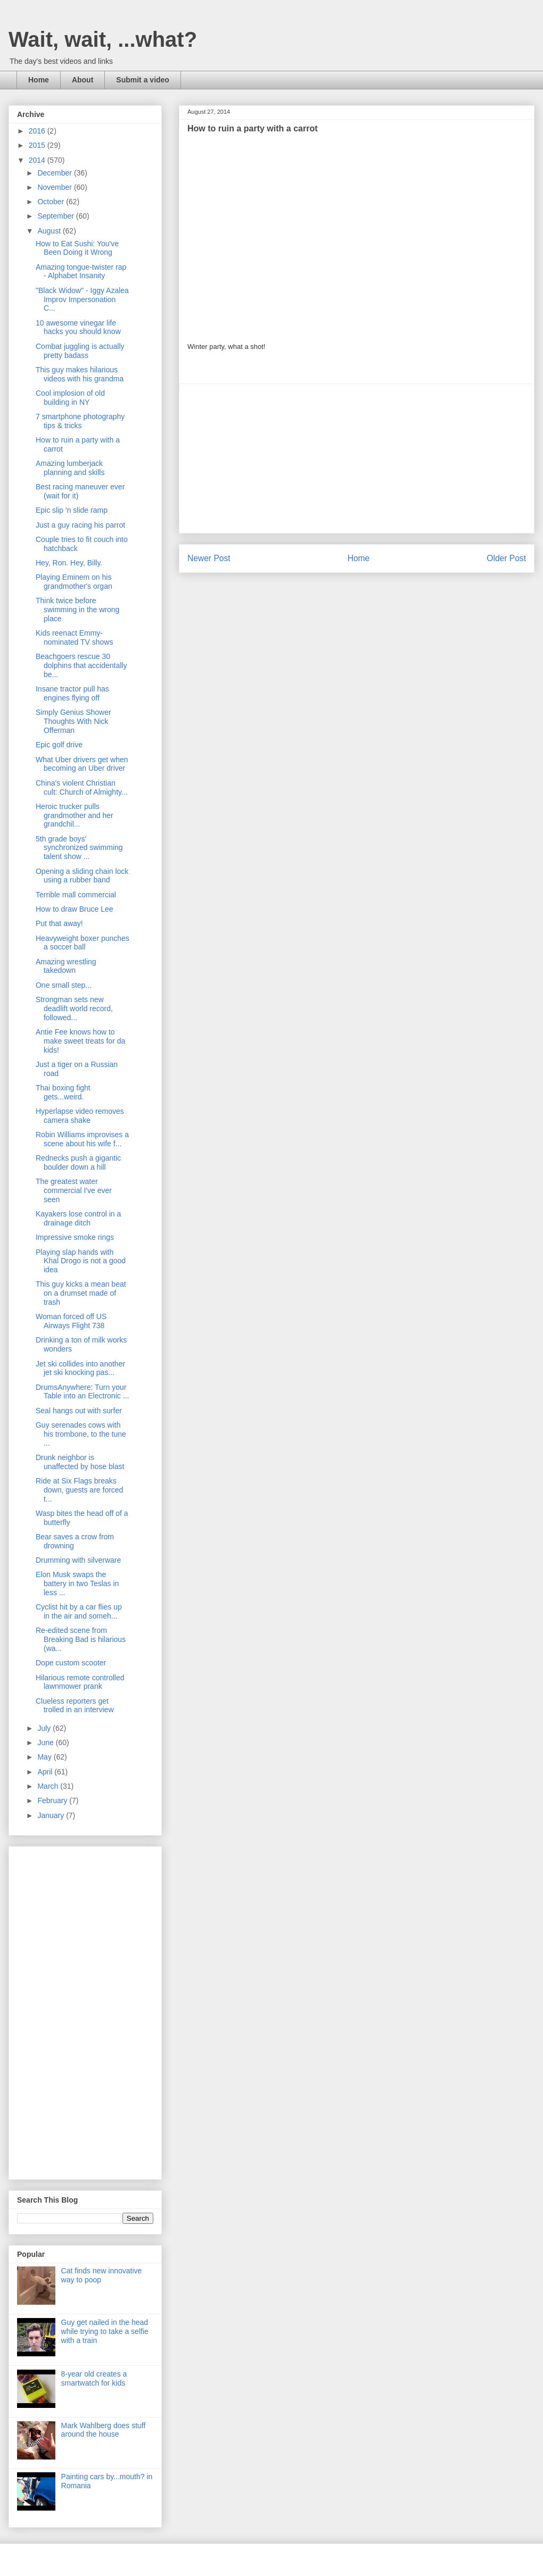 Image resolution: width=543 pixels, height=2576 pixels. I want to click on This guy kicks a mean beat on a drumset made of trash, so click(81, 1293).